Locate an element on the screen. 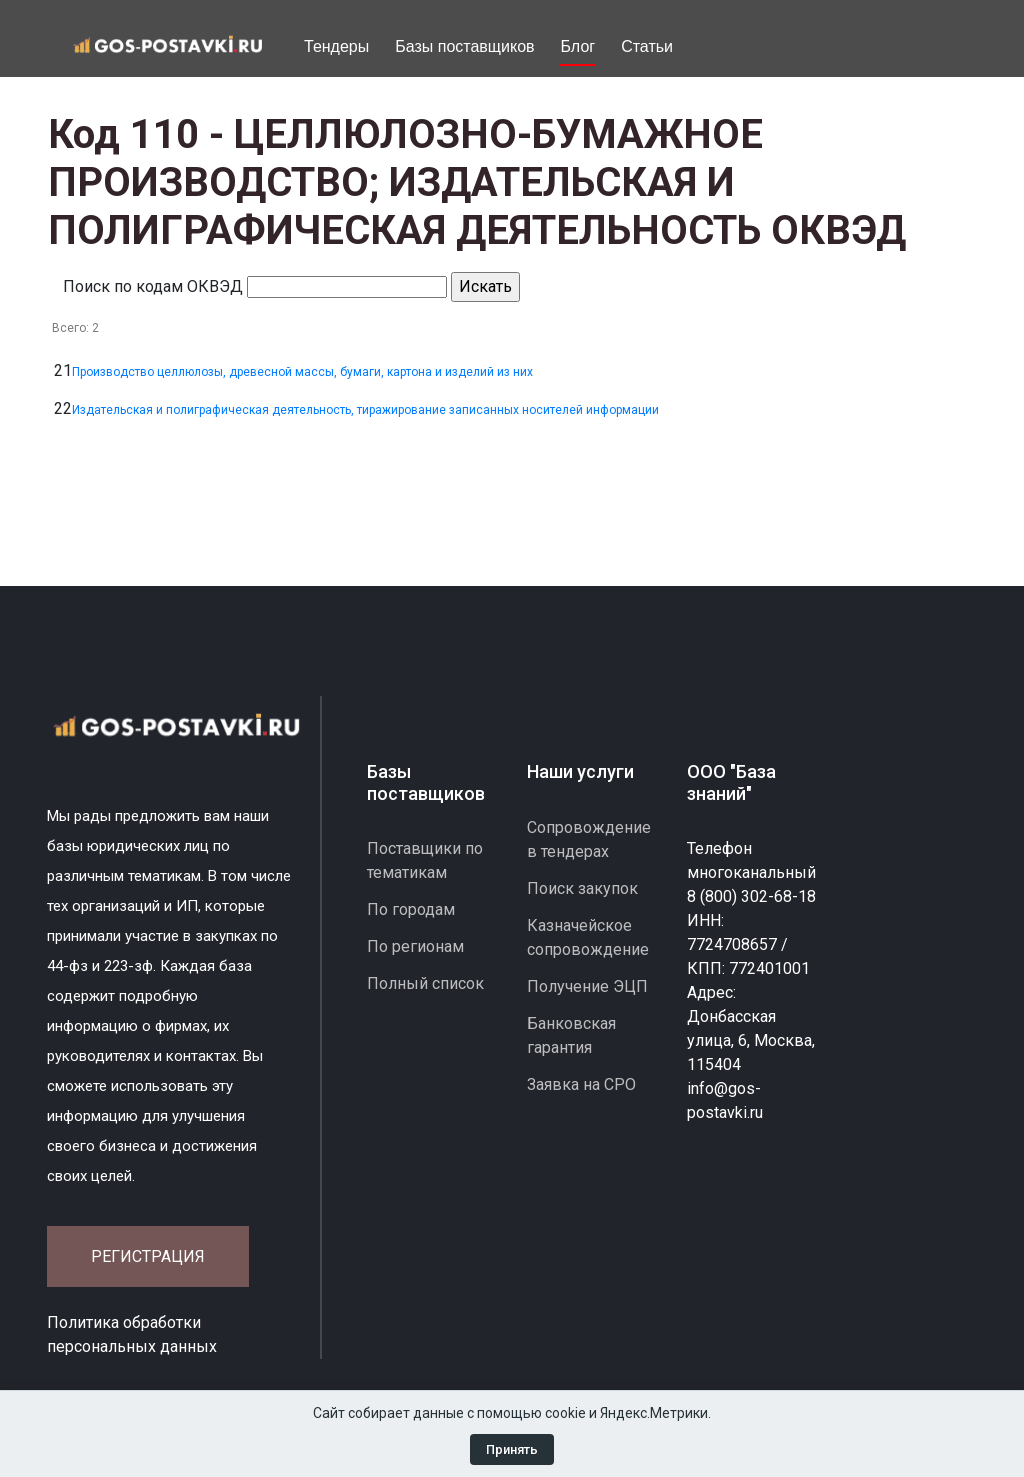 Image resolution: width=1024 pixels, height=1477 pixels. Базы поставщиков is located at coordinates (464, 46).